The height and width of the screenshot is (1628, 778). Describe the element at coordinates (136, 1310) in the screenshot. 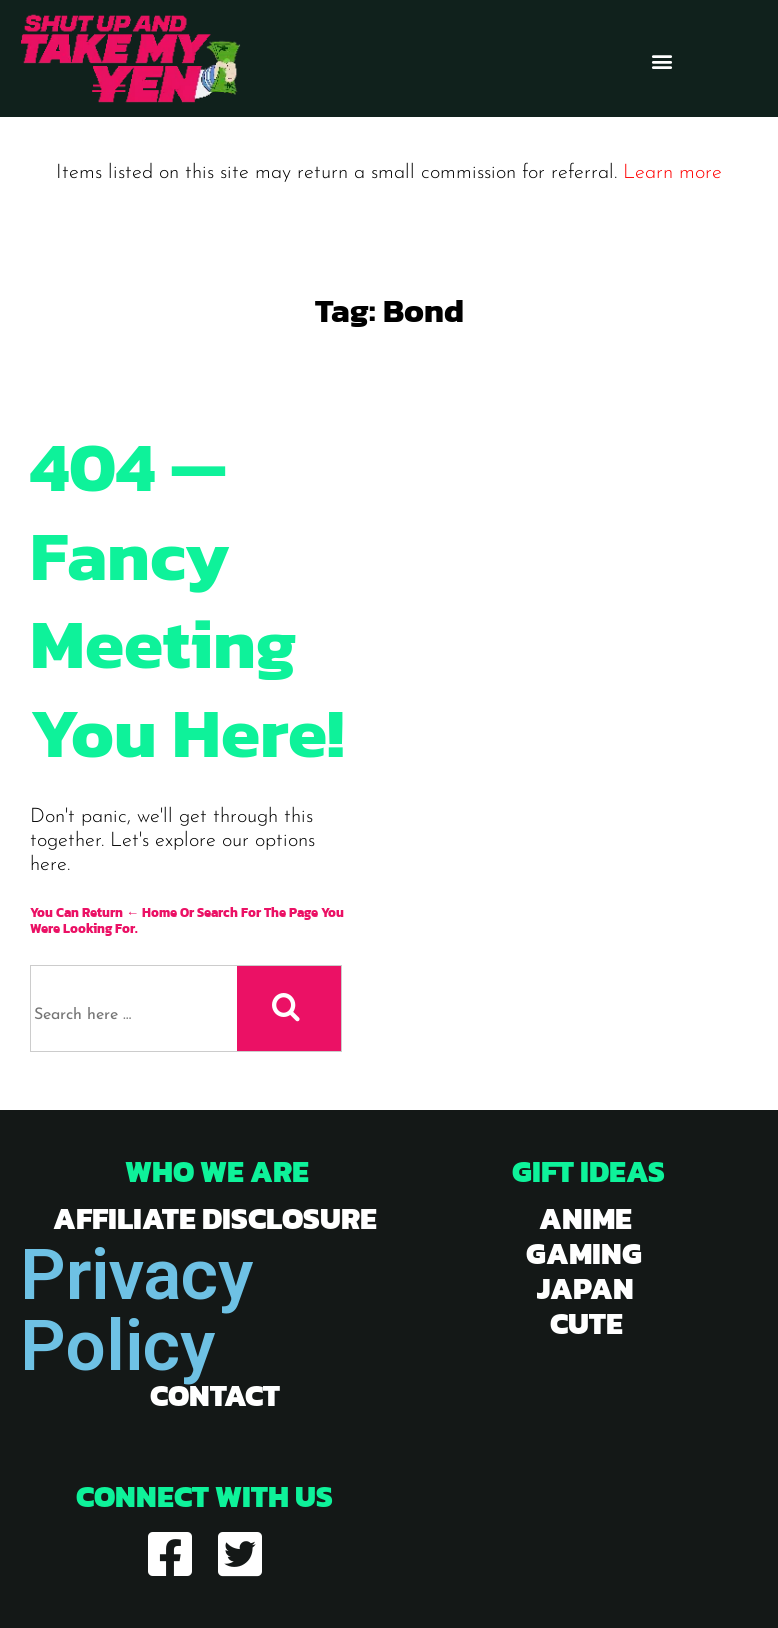

I see `Privacy Policy` at that location.